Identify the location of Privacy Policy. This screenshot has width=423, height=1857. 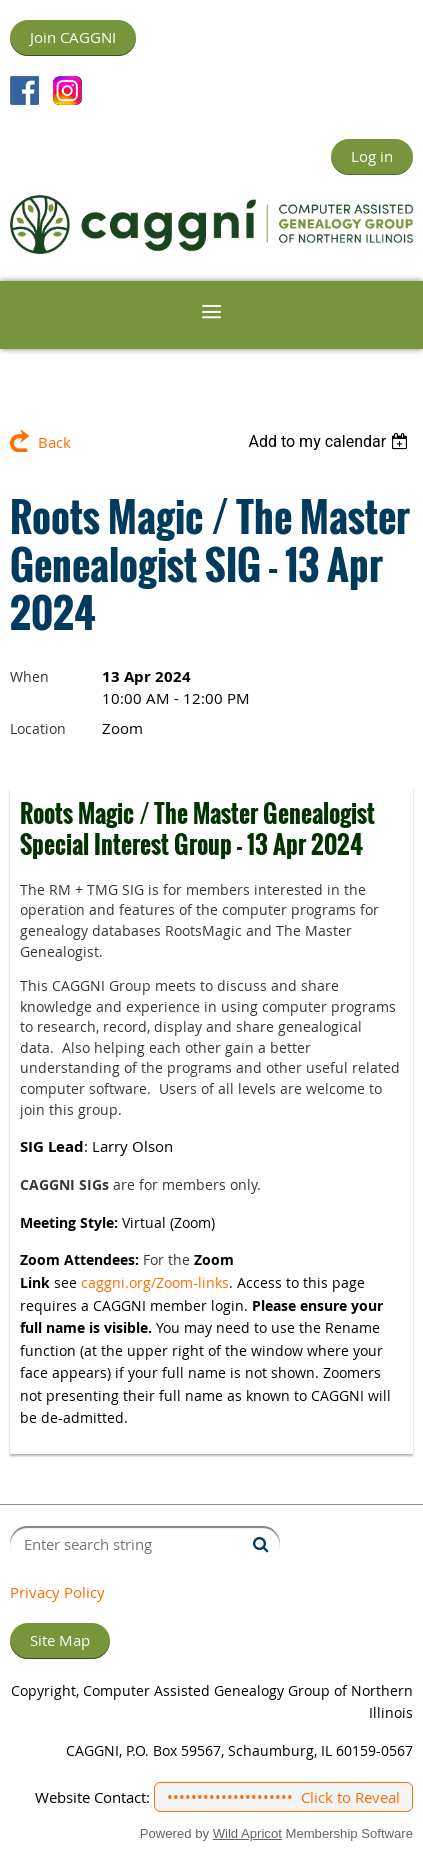
(57, 1592).